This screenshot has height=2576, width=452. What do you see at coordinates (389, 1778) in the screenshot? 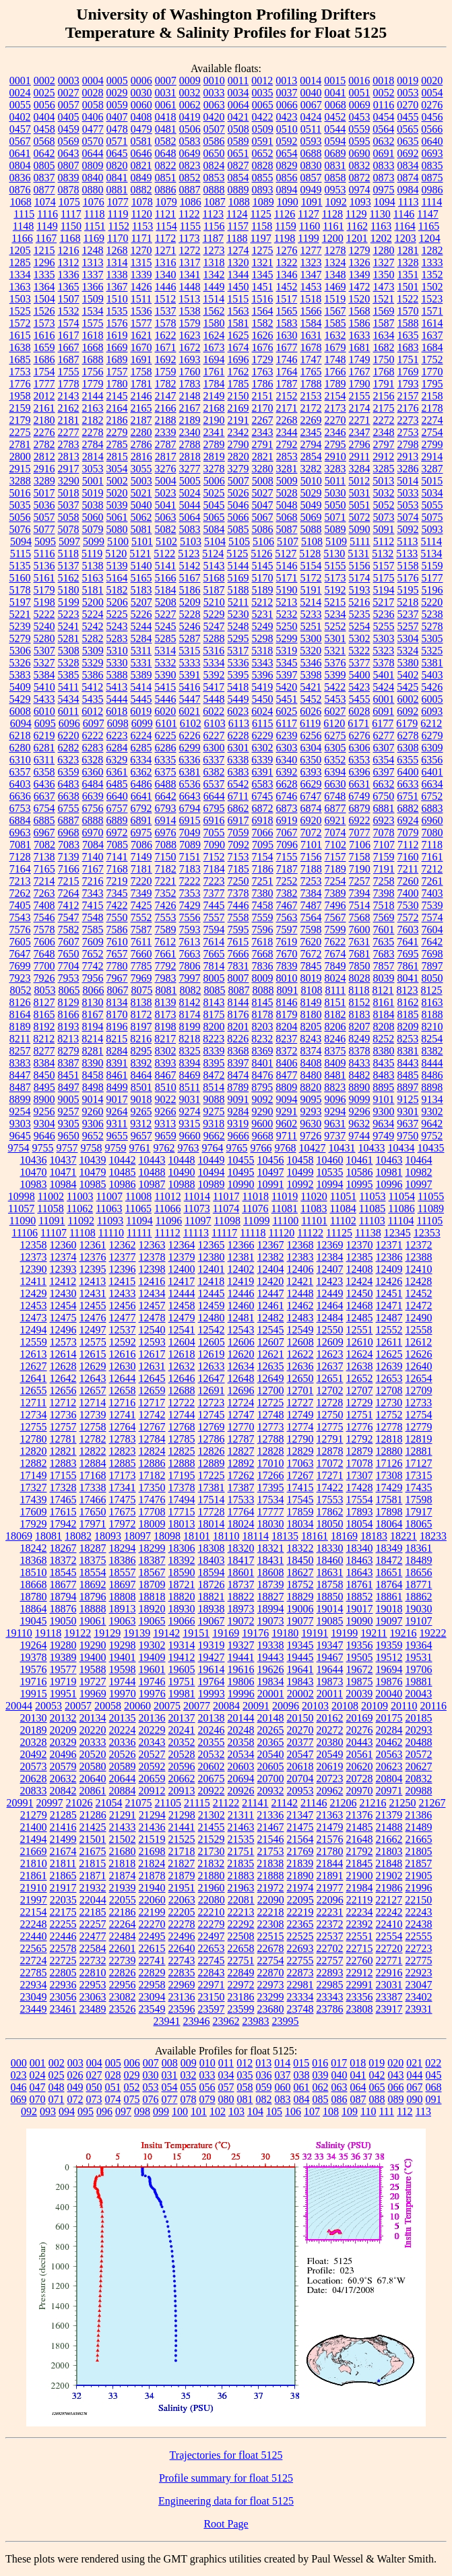
I see `20804` at bounding box center [389, 1778].